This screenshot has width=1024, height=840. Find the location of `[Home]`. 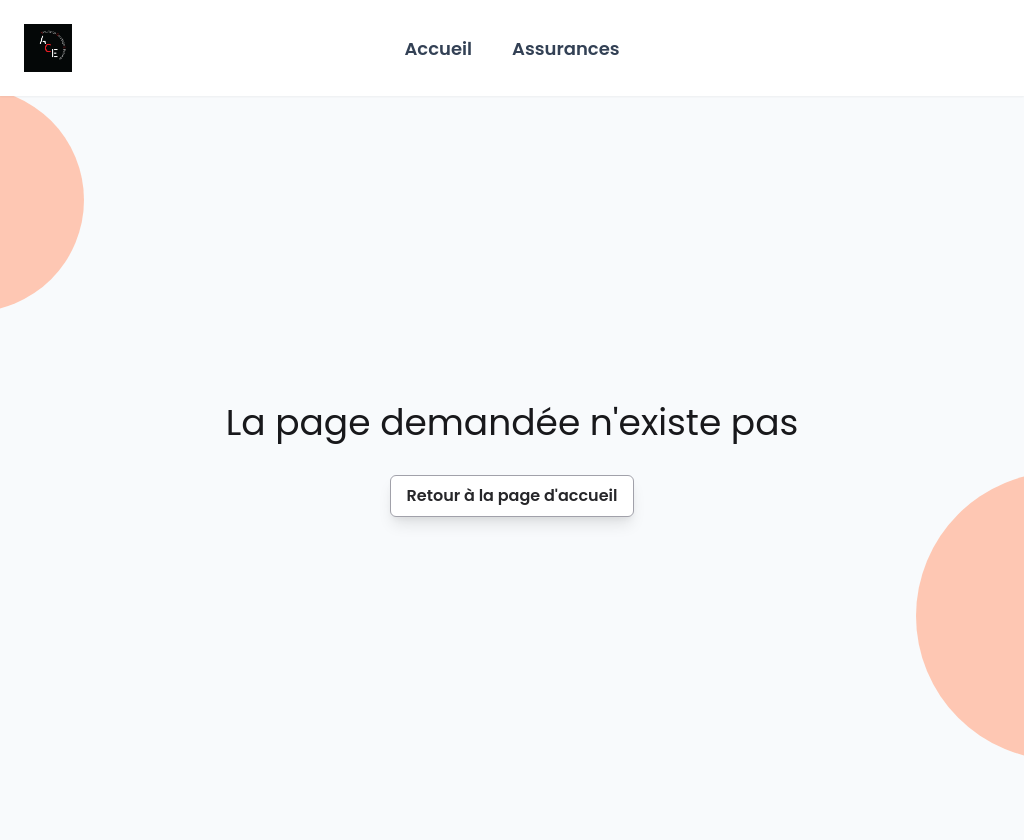

[Home] is located at coordinates (48, 48).